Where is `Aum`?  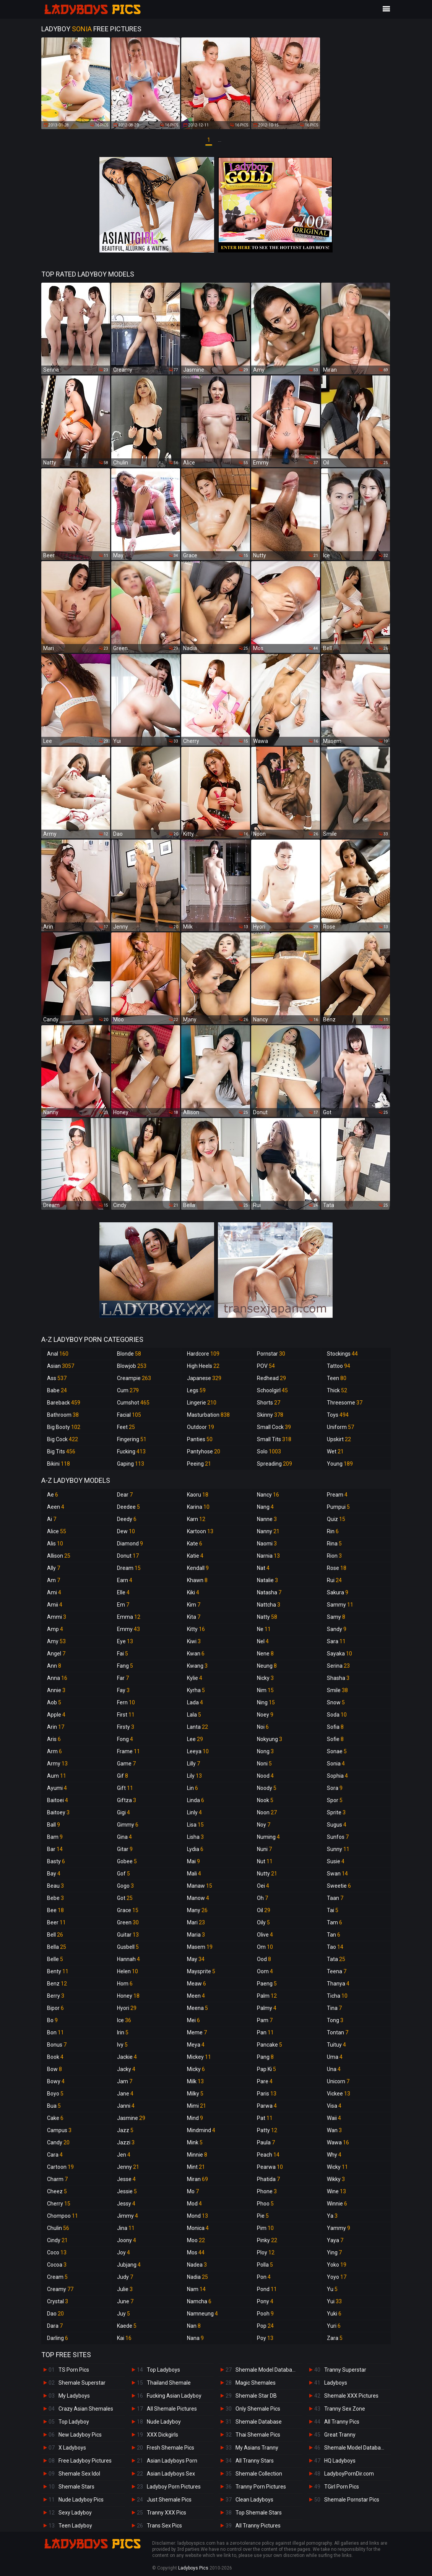 Aum is located at coordinates (56, 1776).